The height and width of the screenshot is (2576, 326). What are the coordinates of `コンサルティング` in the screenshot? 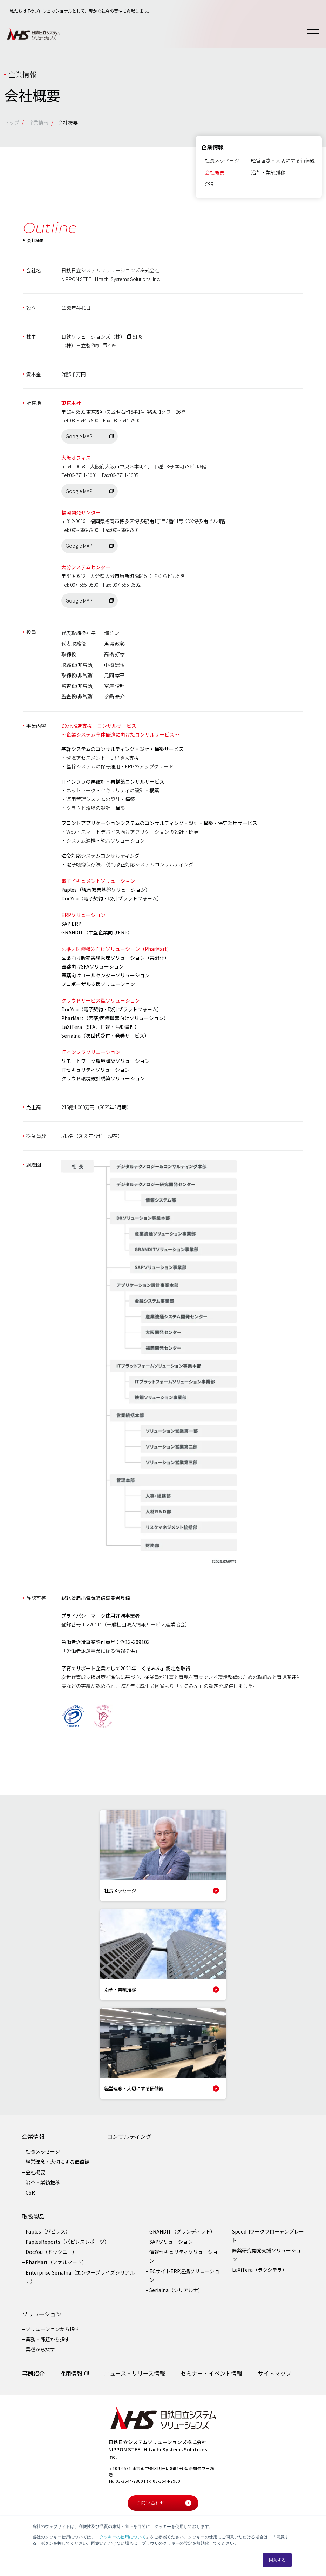 It's located at (129, 2140).